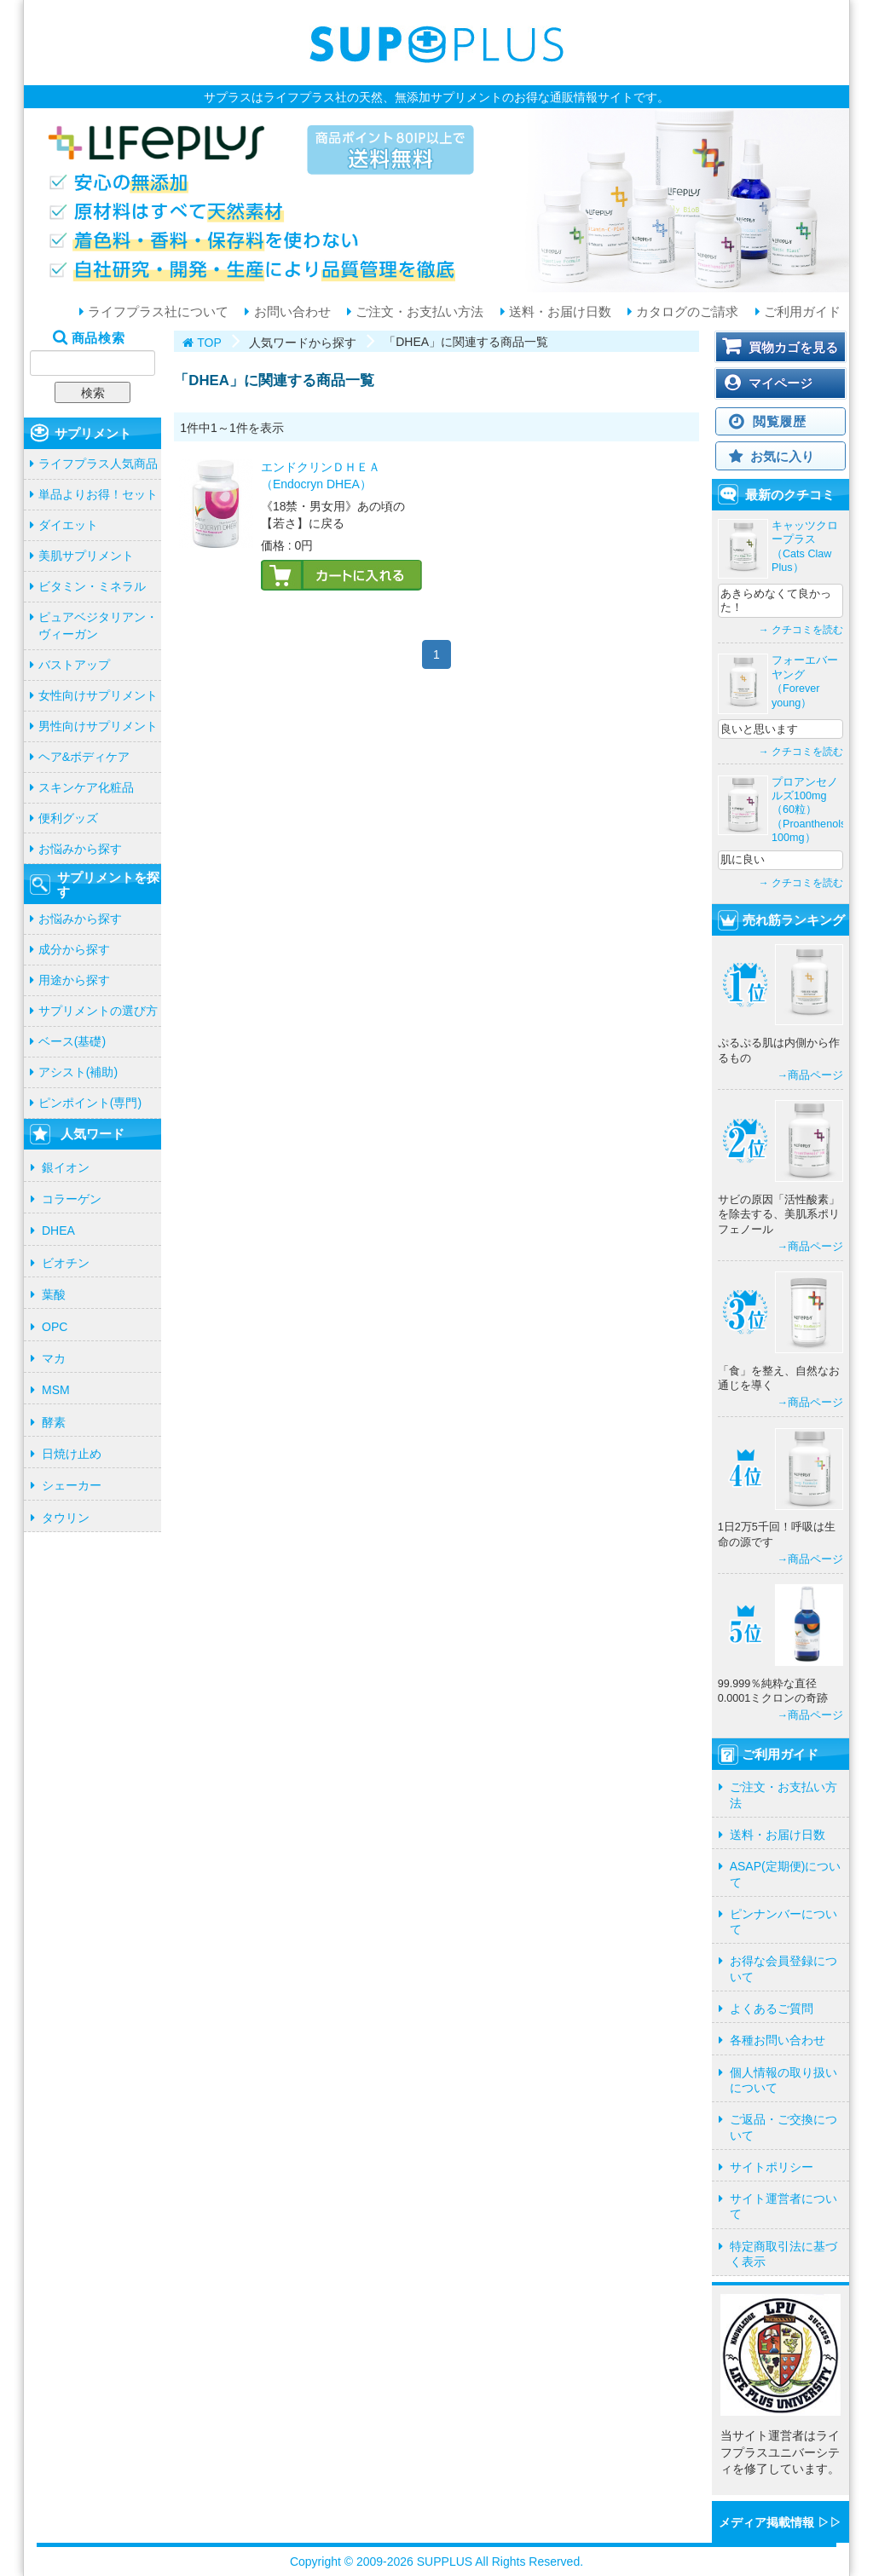 This screenshot has width=873, height=2576. What do you see at coordinates (71, 1485) in the screenshot?
I see `シェーカー` at bounding box center [71, 1485].